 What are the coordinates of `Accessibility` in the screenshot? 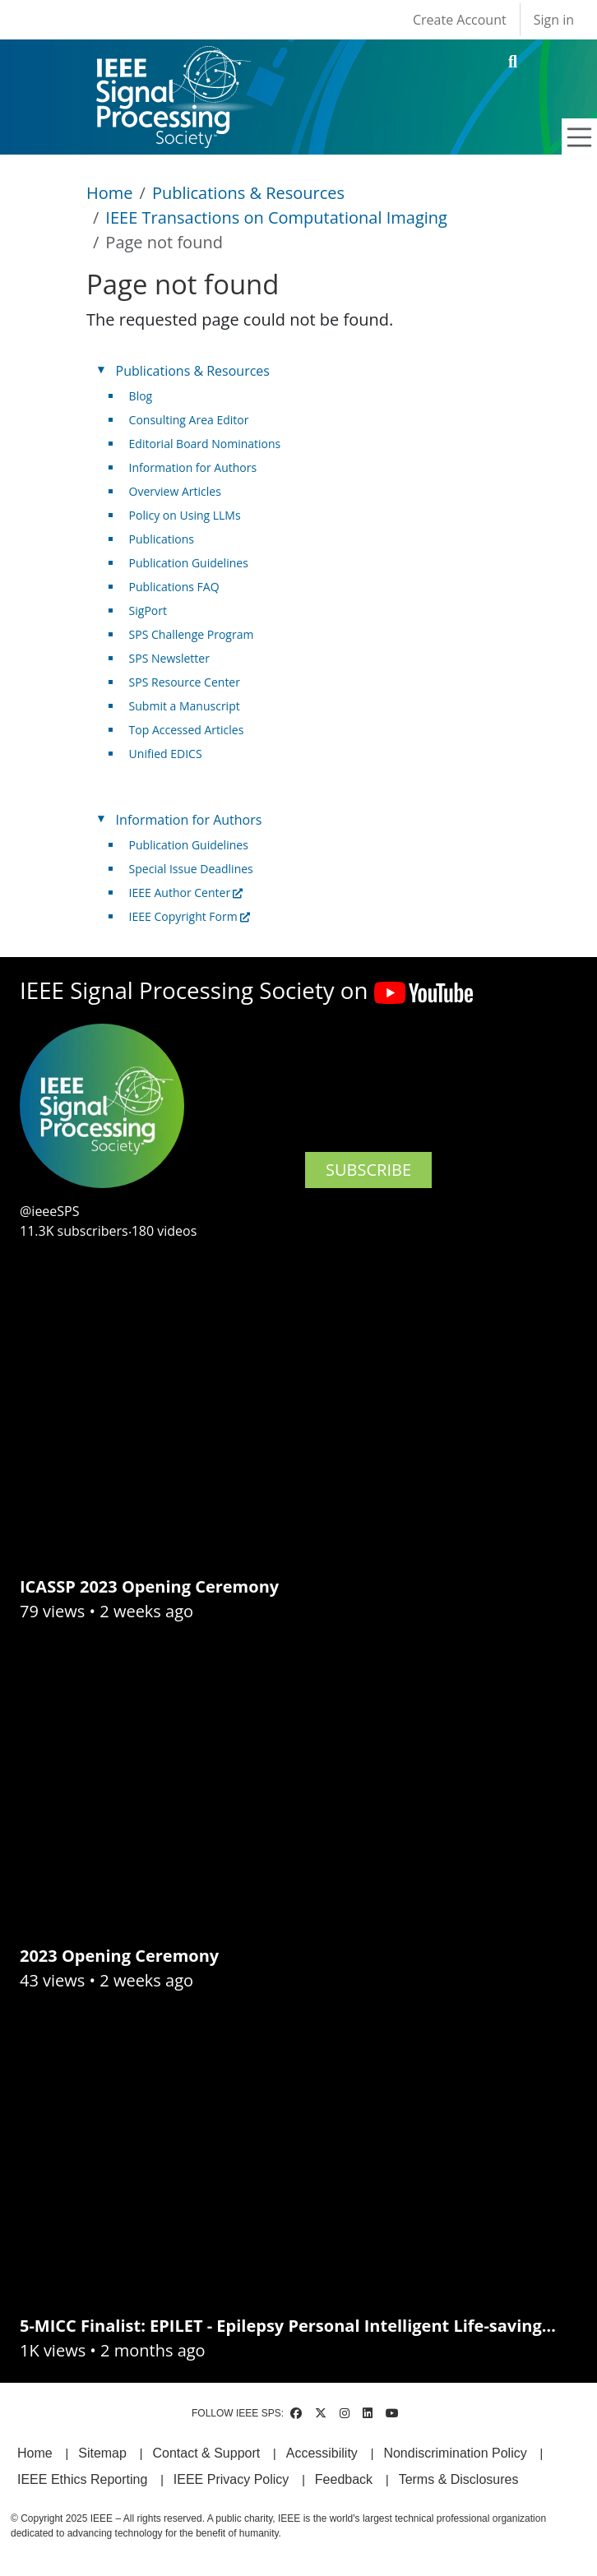 It's located at (322, 2453).